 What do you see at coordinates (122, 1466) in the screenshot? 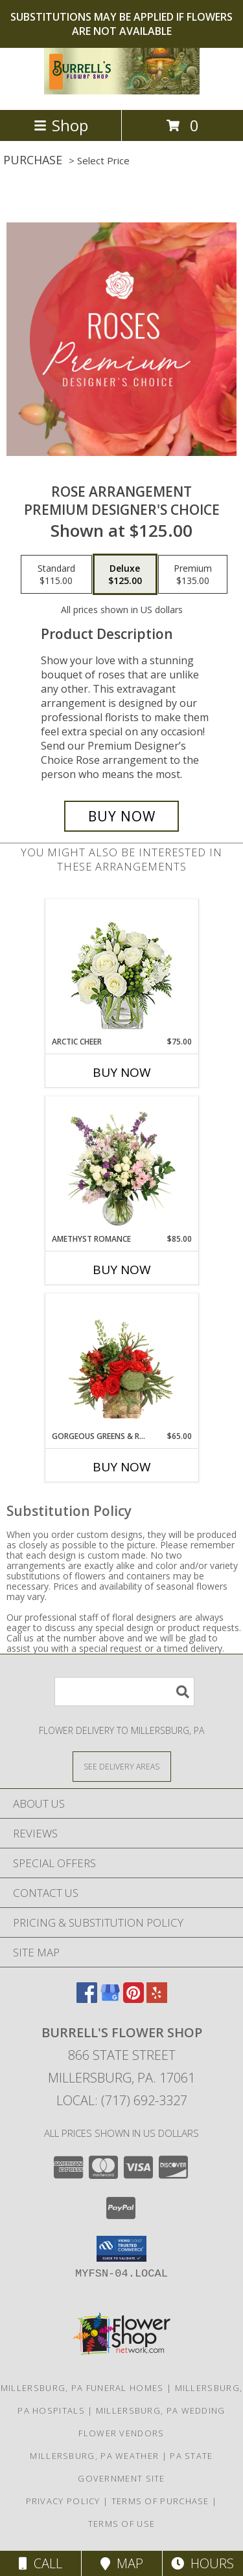
I see `Buy Now [Buy GORGEOUS GREENS & REDS Now for $65.00]` at bounding box center [122, 1466].